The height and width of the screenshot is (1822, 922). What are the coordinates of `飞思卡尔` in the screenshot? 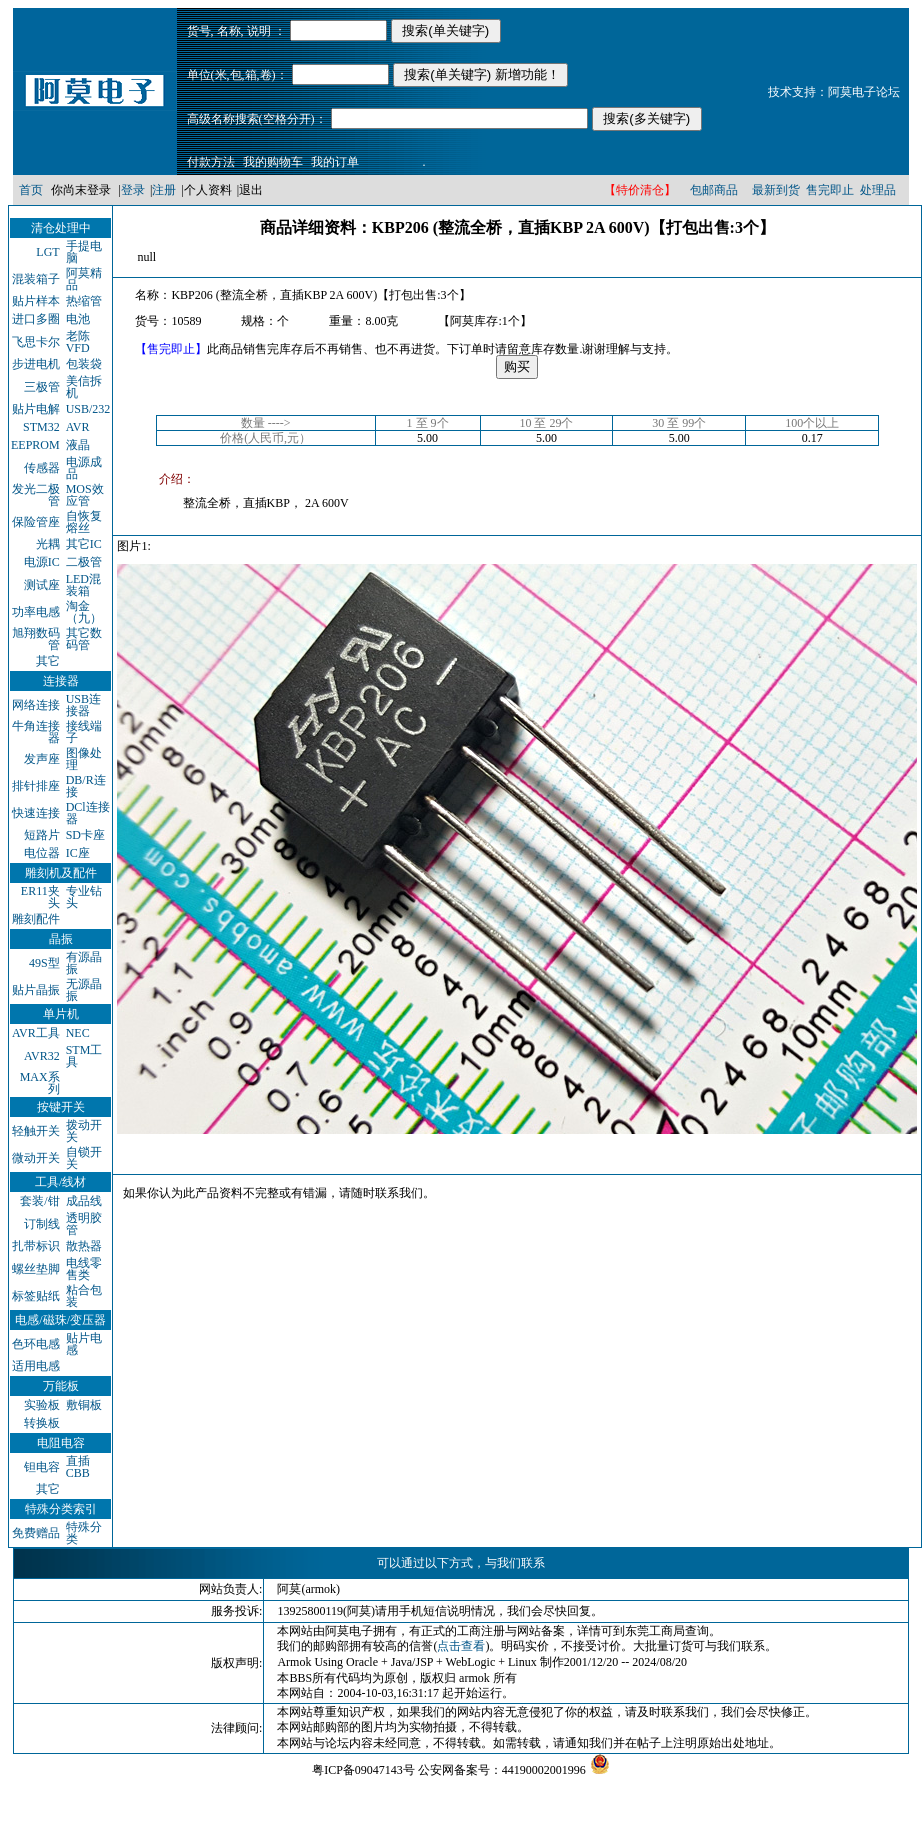 It's located at (36, 342).